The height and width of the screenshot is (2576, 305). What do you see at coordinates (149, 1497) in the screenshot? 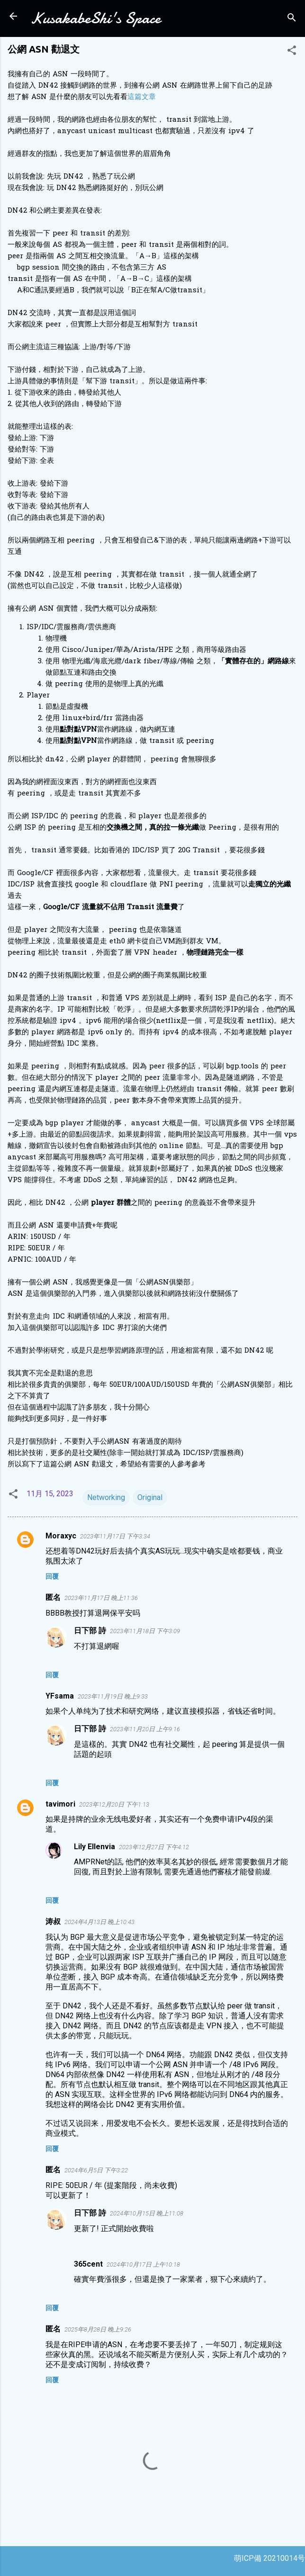
I see `Original` at bounding box center [149, 1497].